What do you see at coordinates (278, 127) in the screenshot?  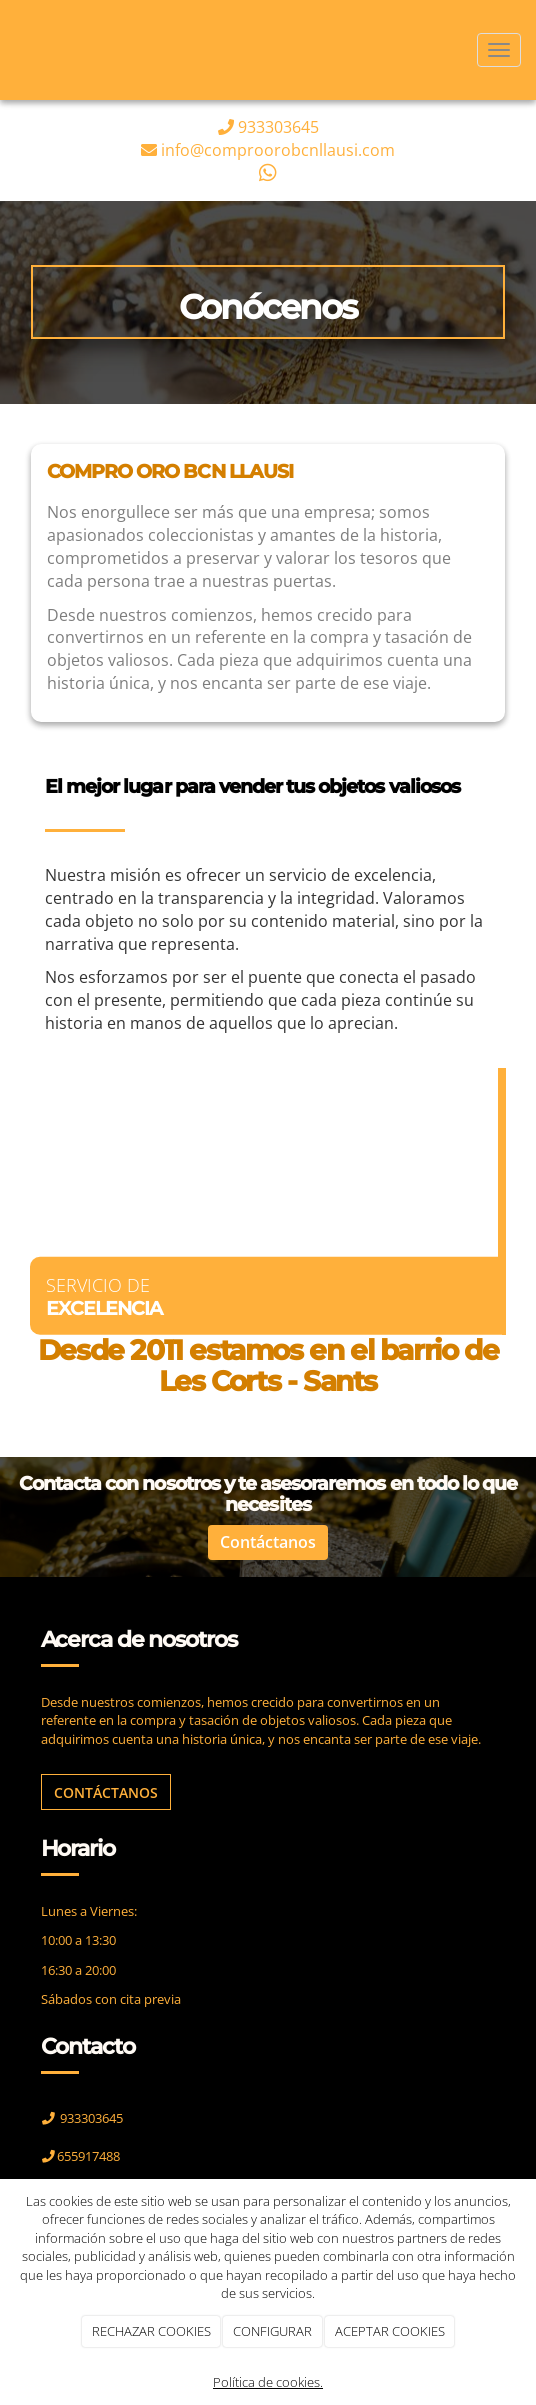 I see `933303645` at bounding box center [278, 127].